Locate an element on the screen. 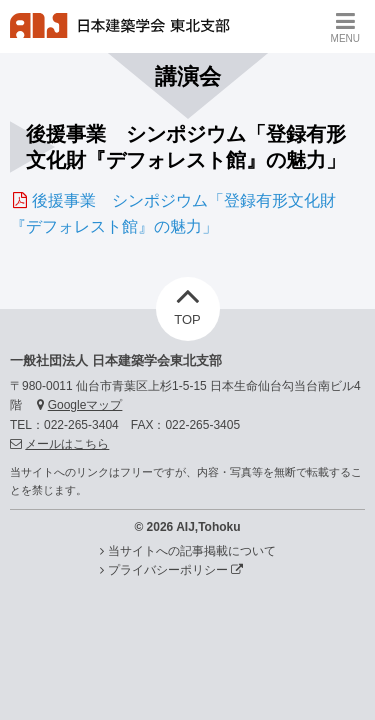 The image size is (375, 720). TOP is located at coordinates (187, 302).